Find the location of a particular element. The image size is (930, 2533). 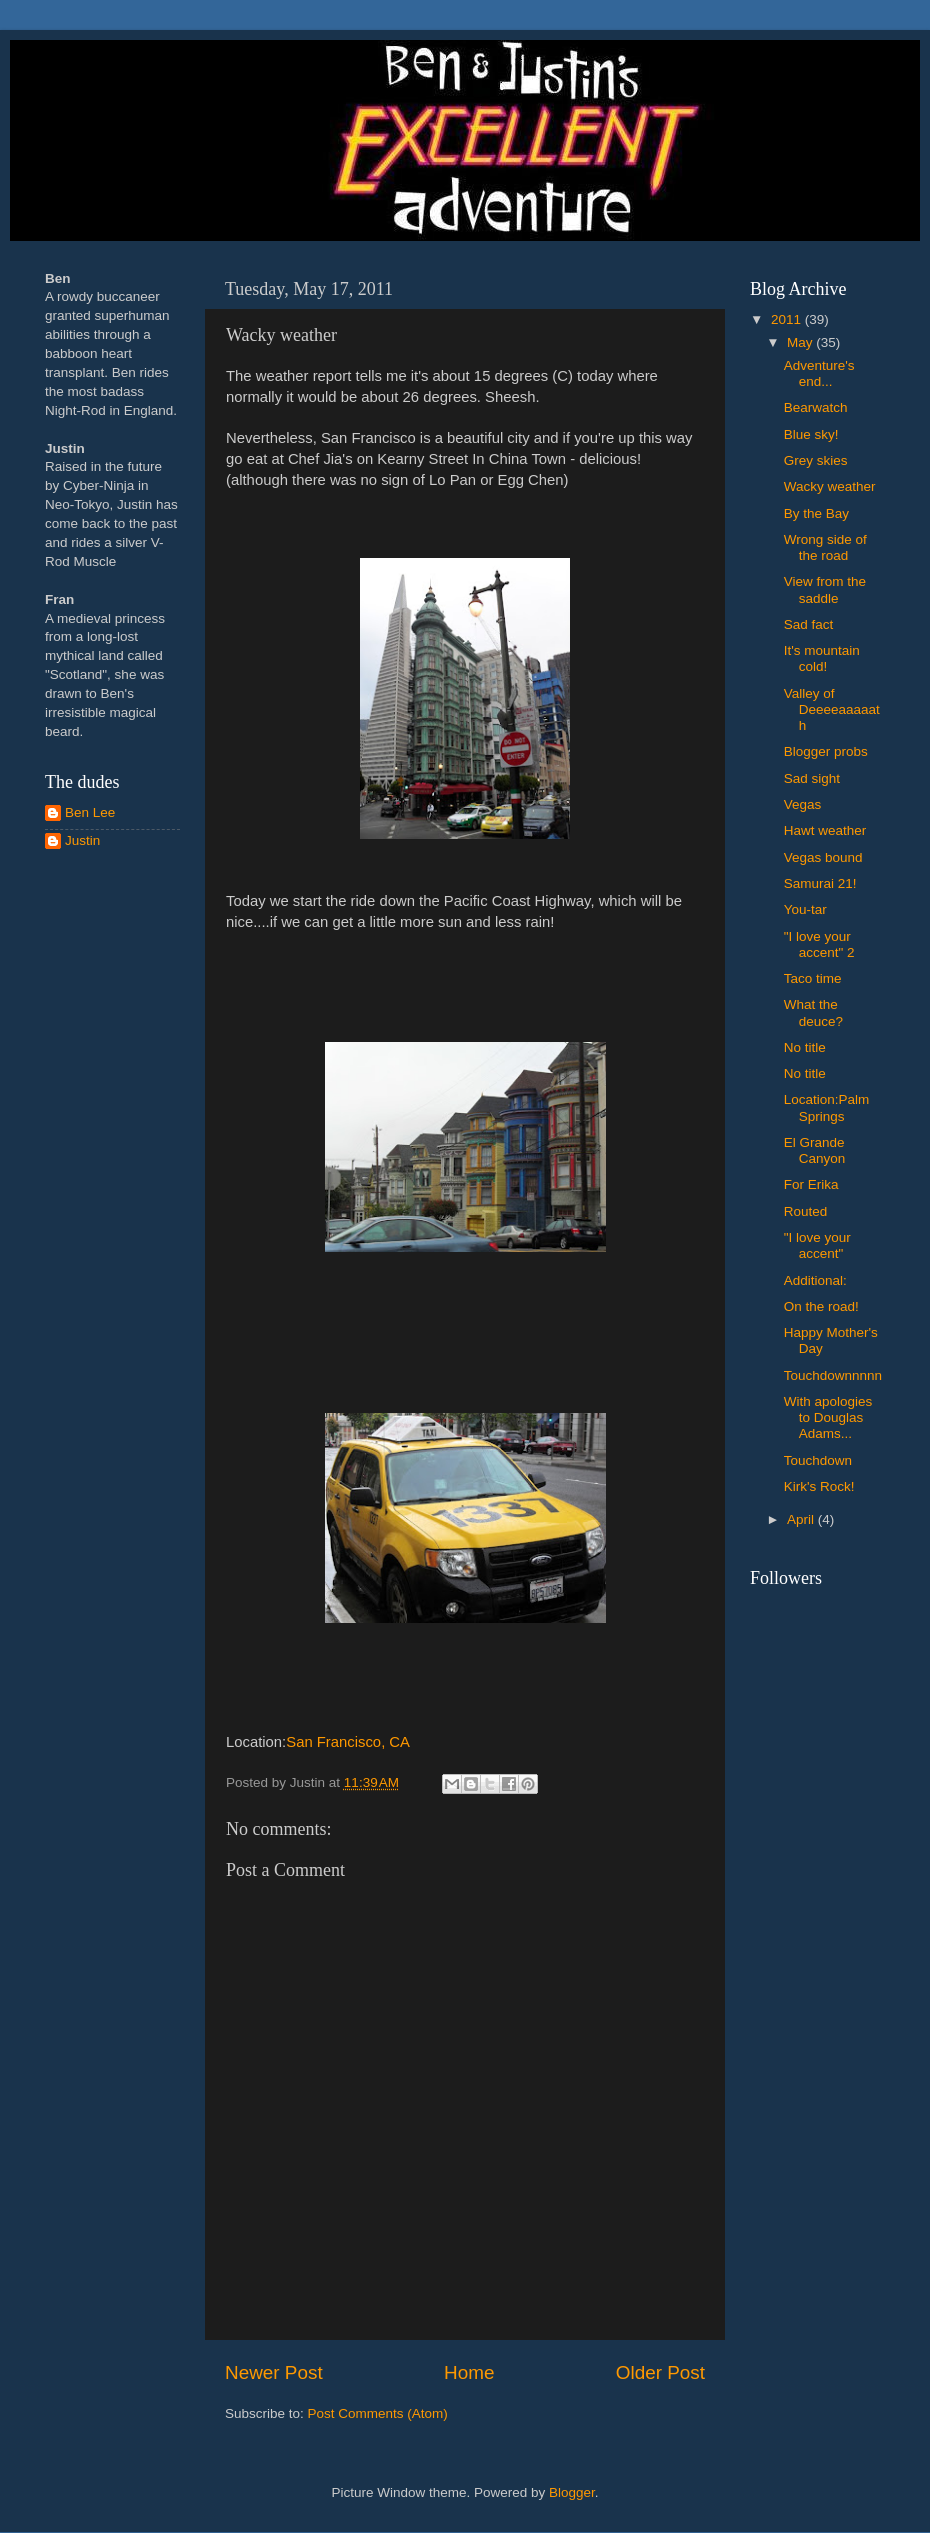

Hawt weather is located at coordinates (825, 830).